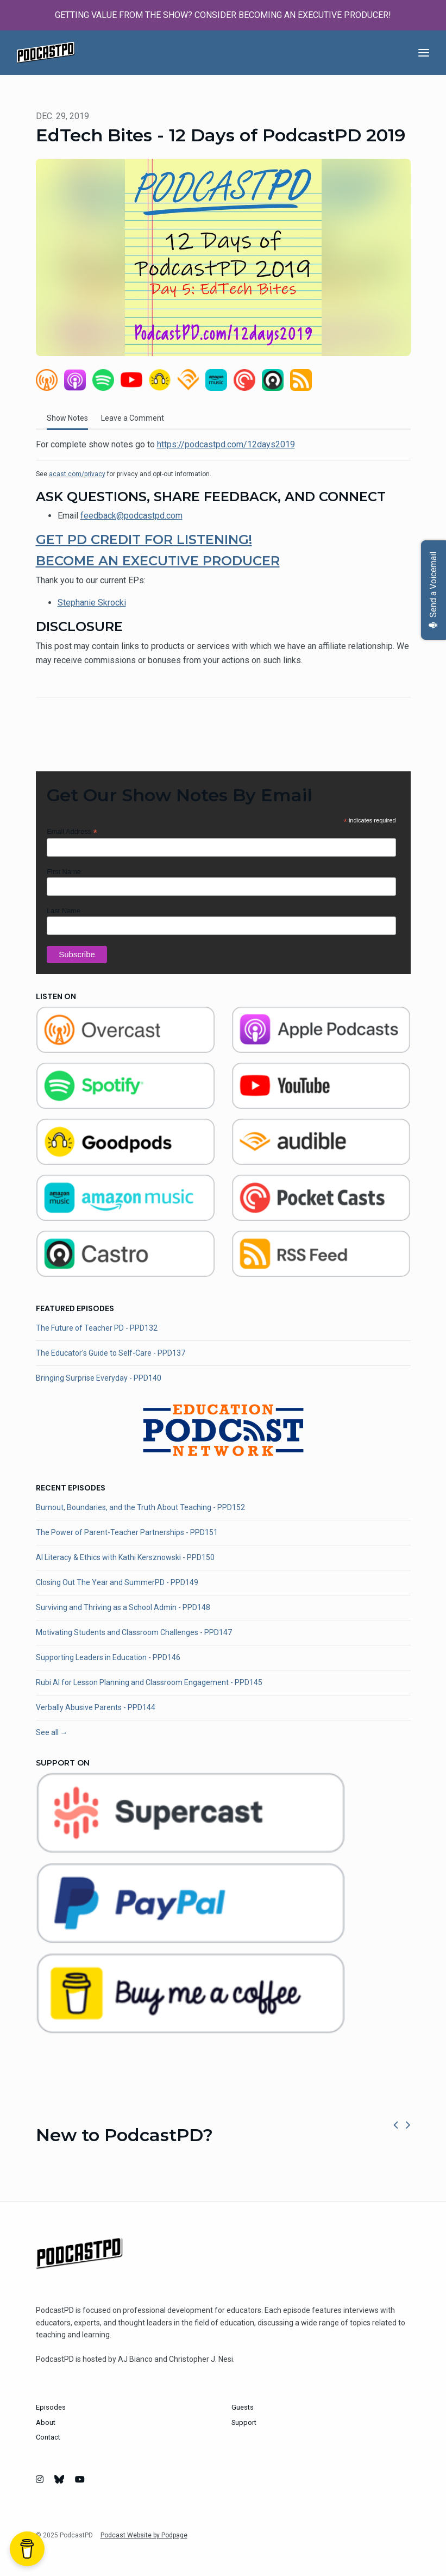 This screenshot has height=2576, width=446. I want to click on Surviving and Thriving as a School Admin - PPD148, so click(123, 1607).